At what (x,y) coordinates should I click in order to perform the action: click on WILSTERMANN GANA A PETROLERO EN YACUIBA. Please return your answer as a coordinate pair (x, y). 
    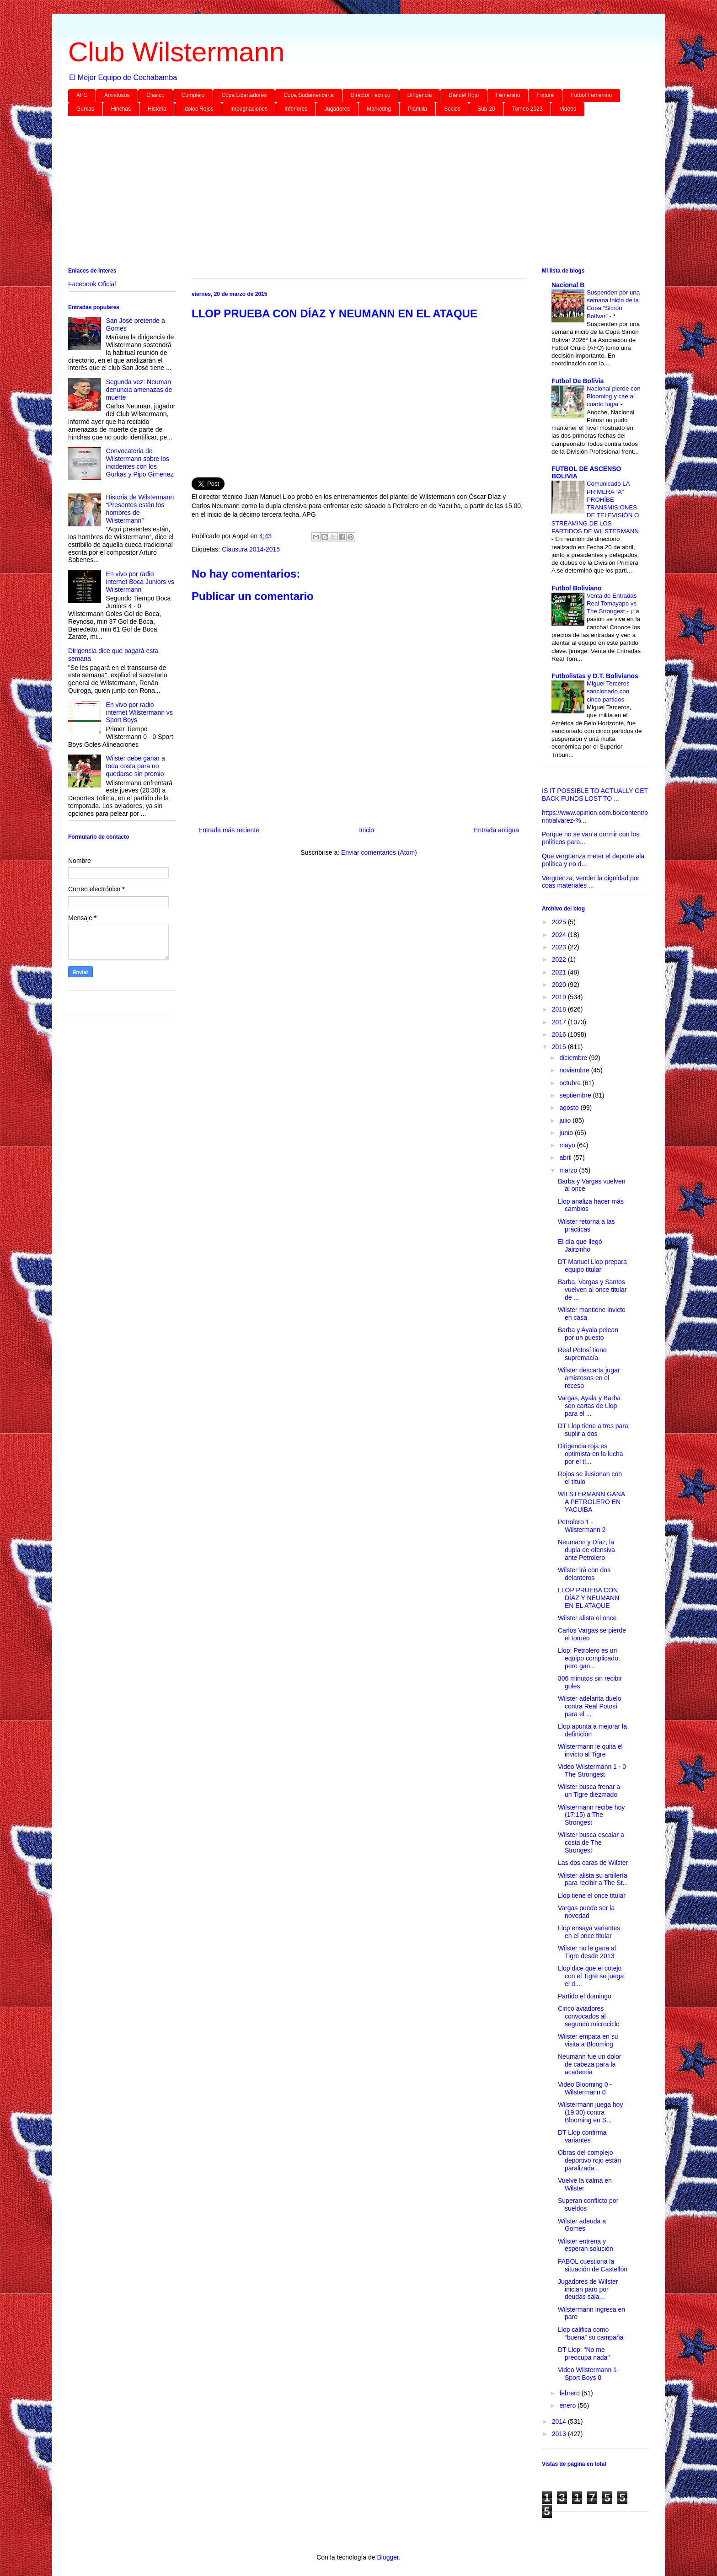
    Looking at the image, I should click on (591, 1501).